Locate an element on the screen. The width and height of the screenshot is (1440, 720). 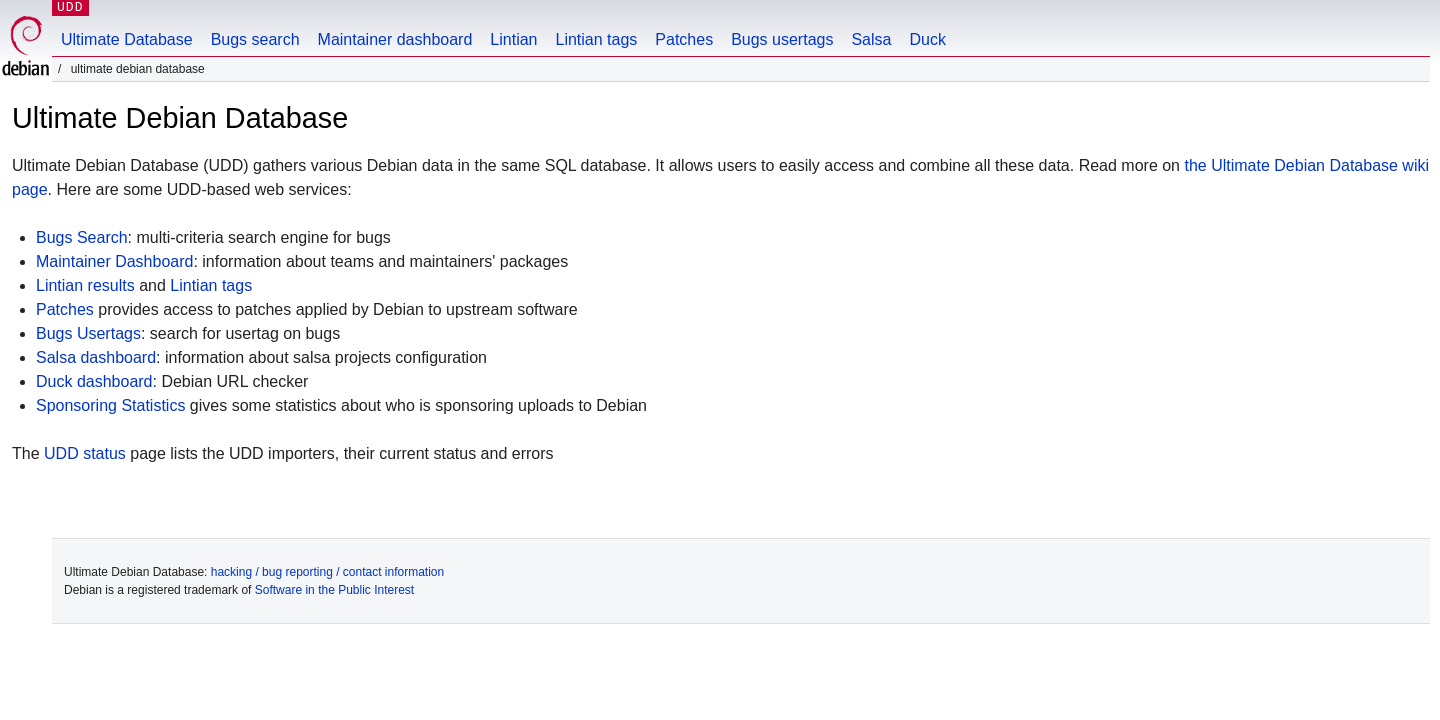
Bugs search is located at coordinates (255, 39).